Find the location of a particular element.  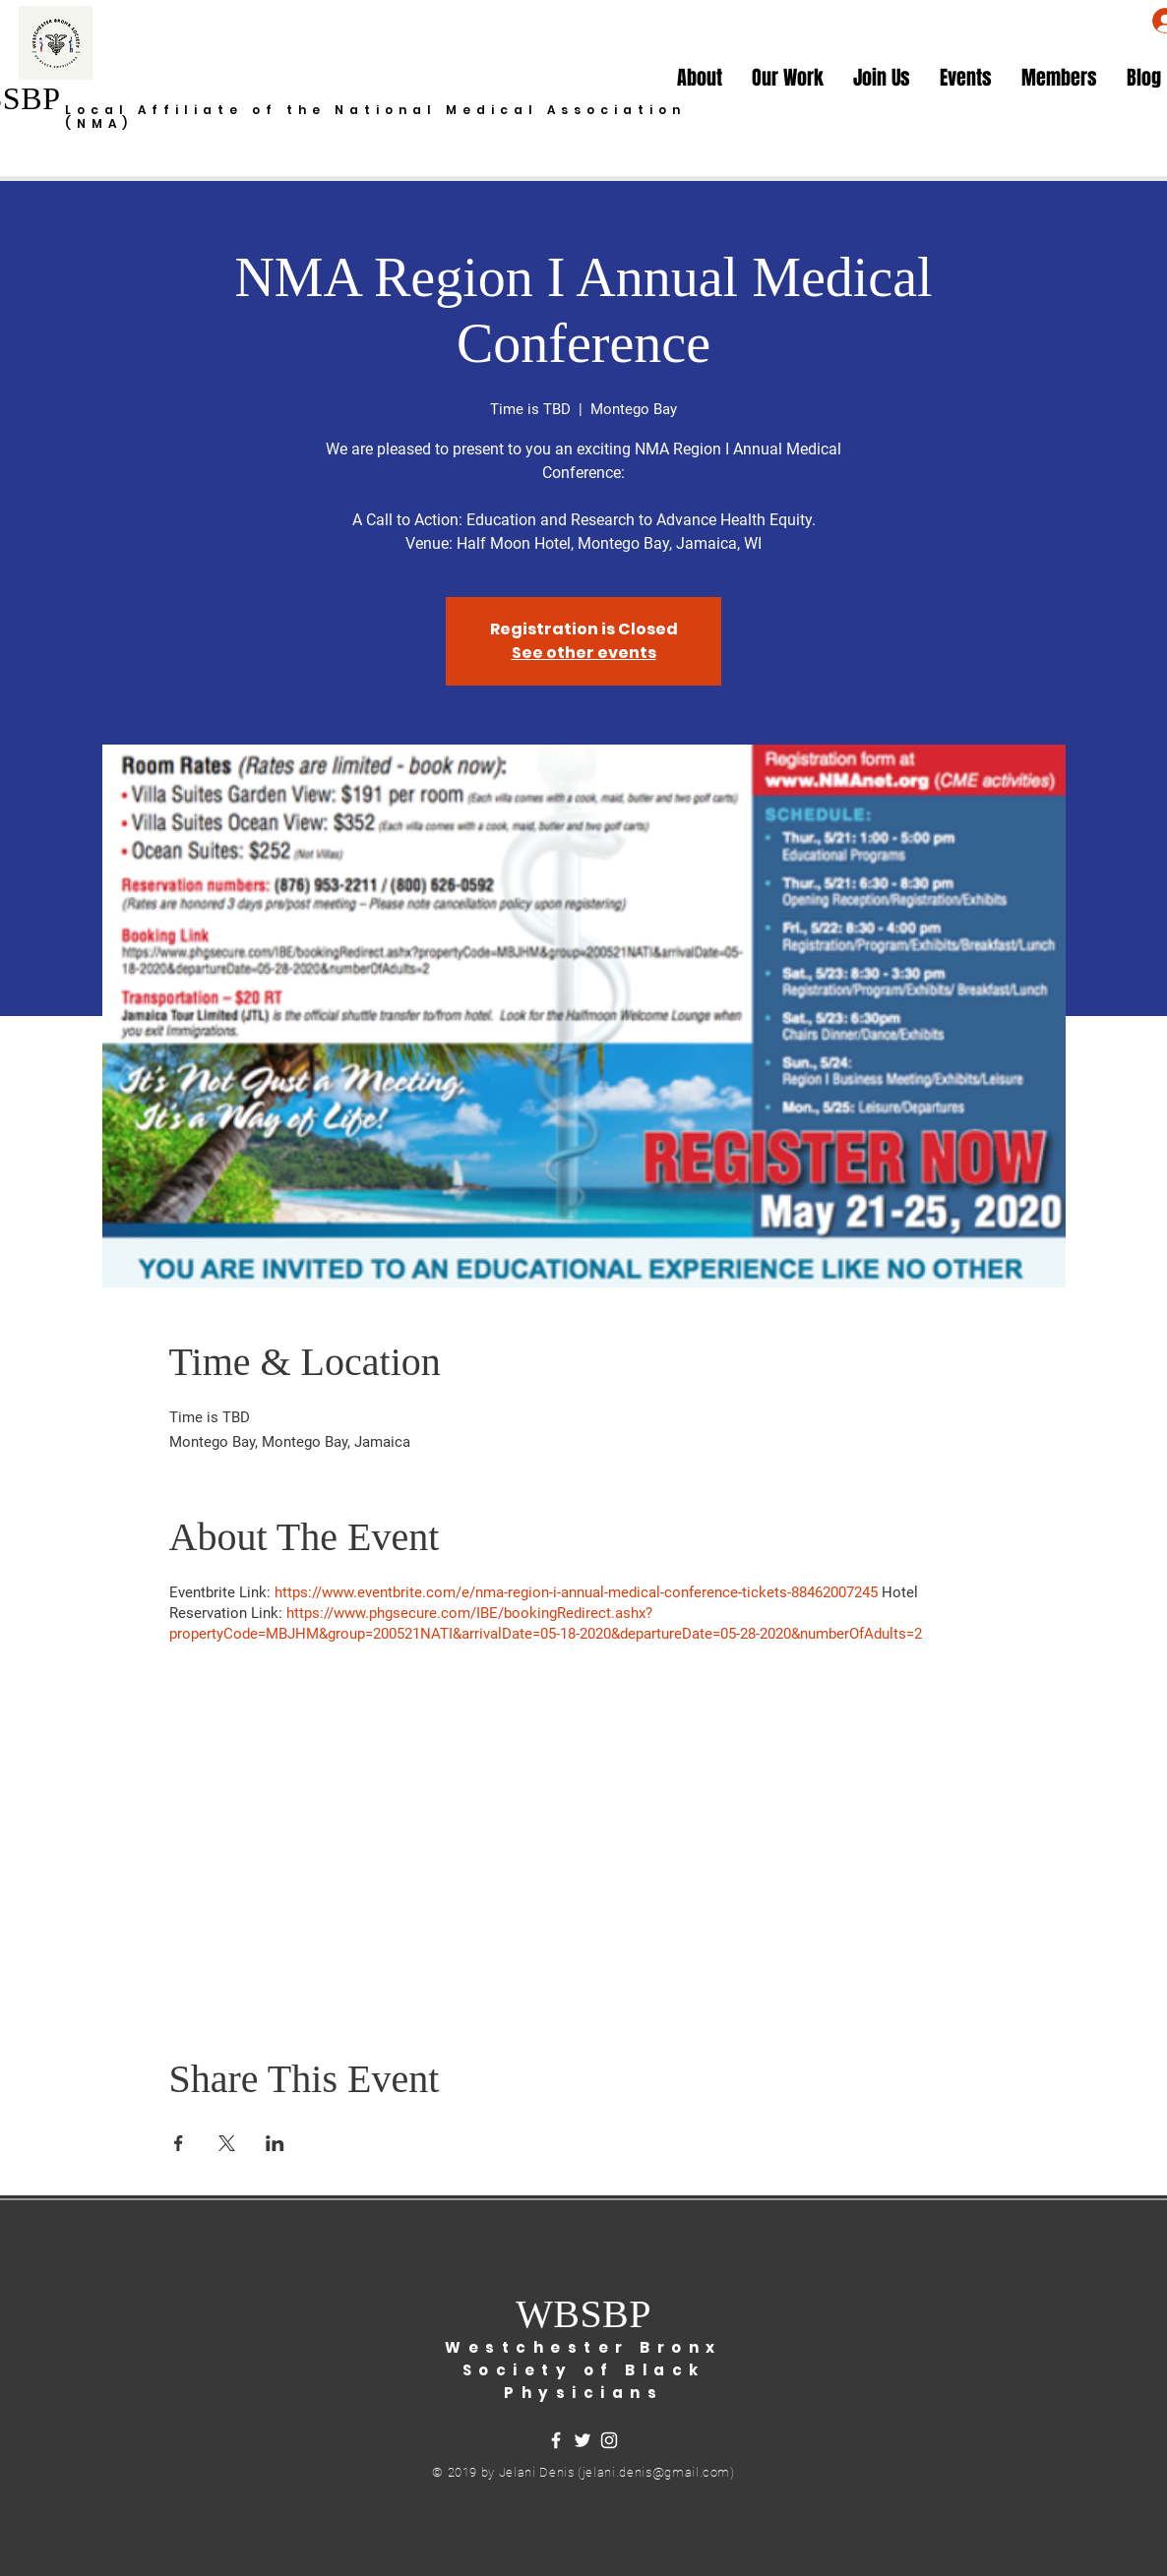

https://www.eventbrite.com/e/nma-region-i-annual-medical-conference-tickets-88462007245 is located at coordinates (576, 1592).